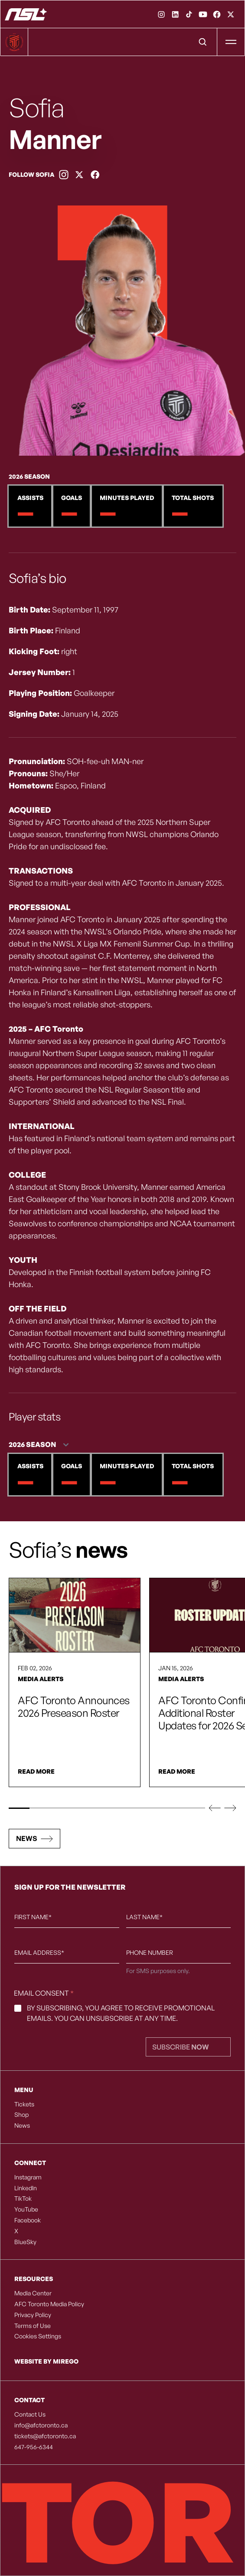 The width and height of the screenshot is (245, 2576). I want to click on X [listitem], so click(16, 2231).